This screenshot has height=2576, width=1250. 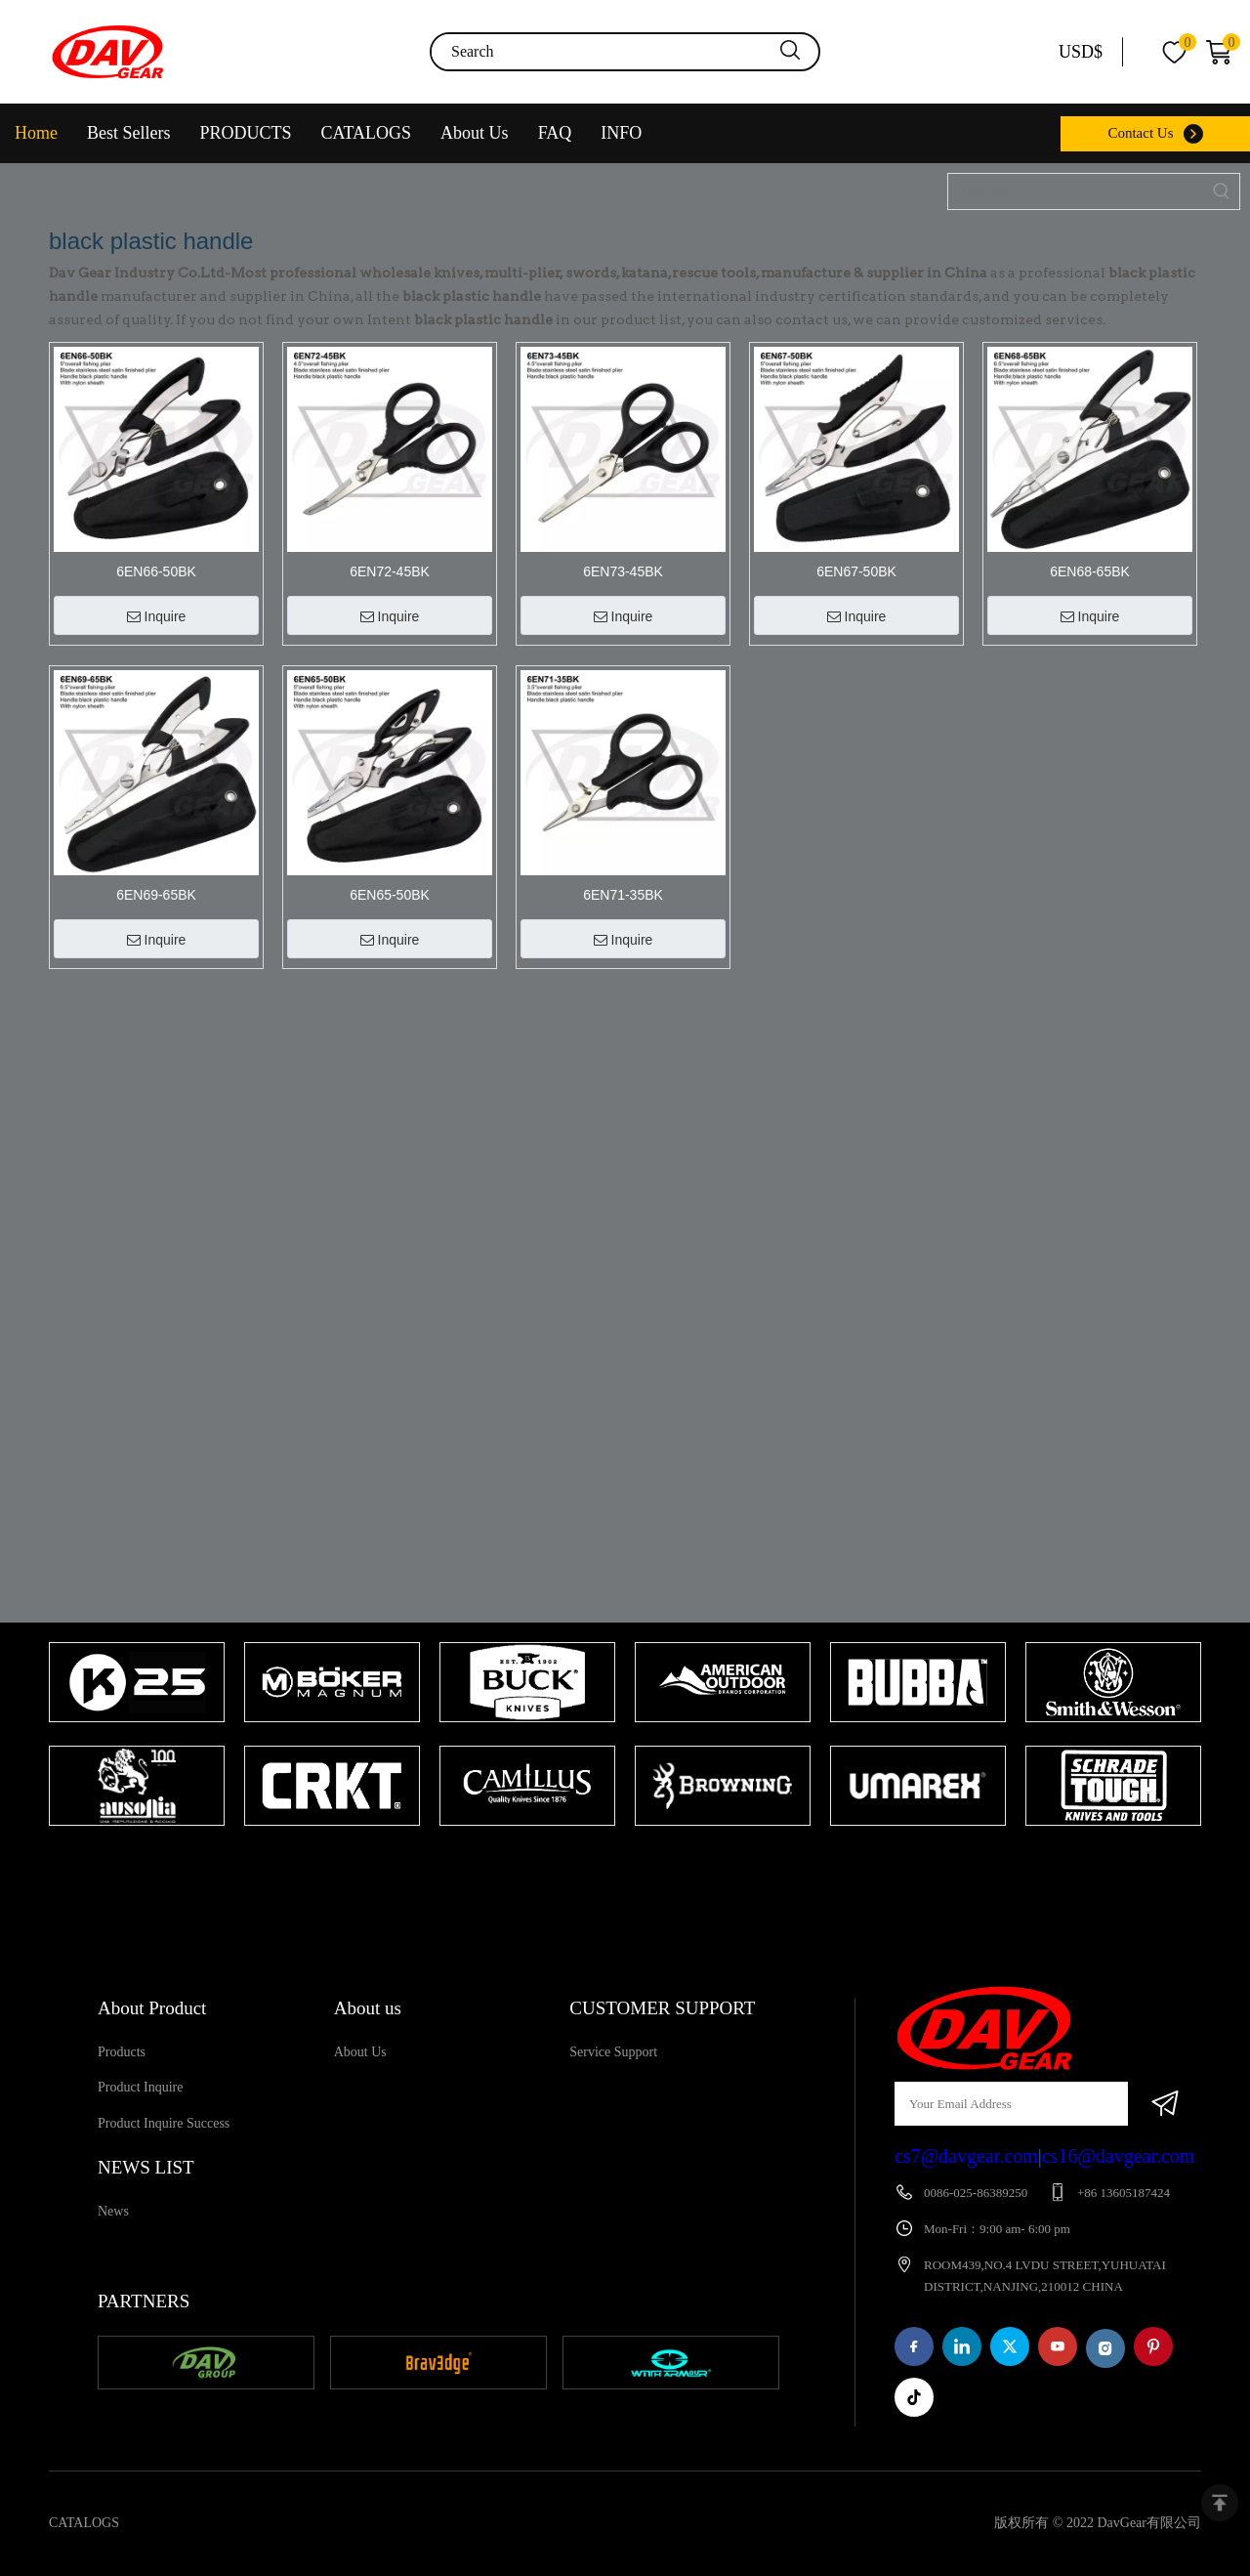 I want to click on 6EN66-50BK, so click(x=156, y=571).